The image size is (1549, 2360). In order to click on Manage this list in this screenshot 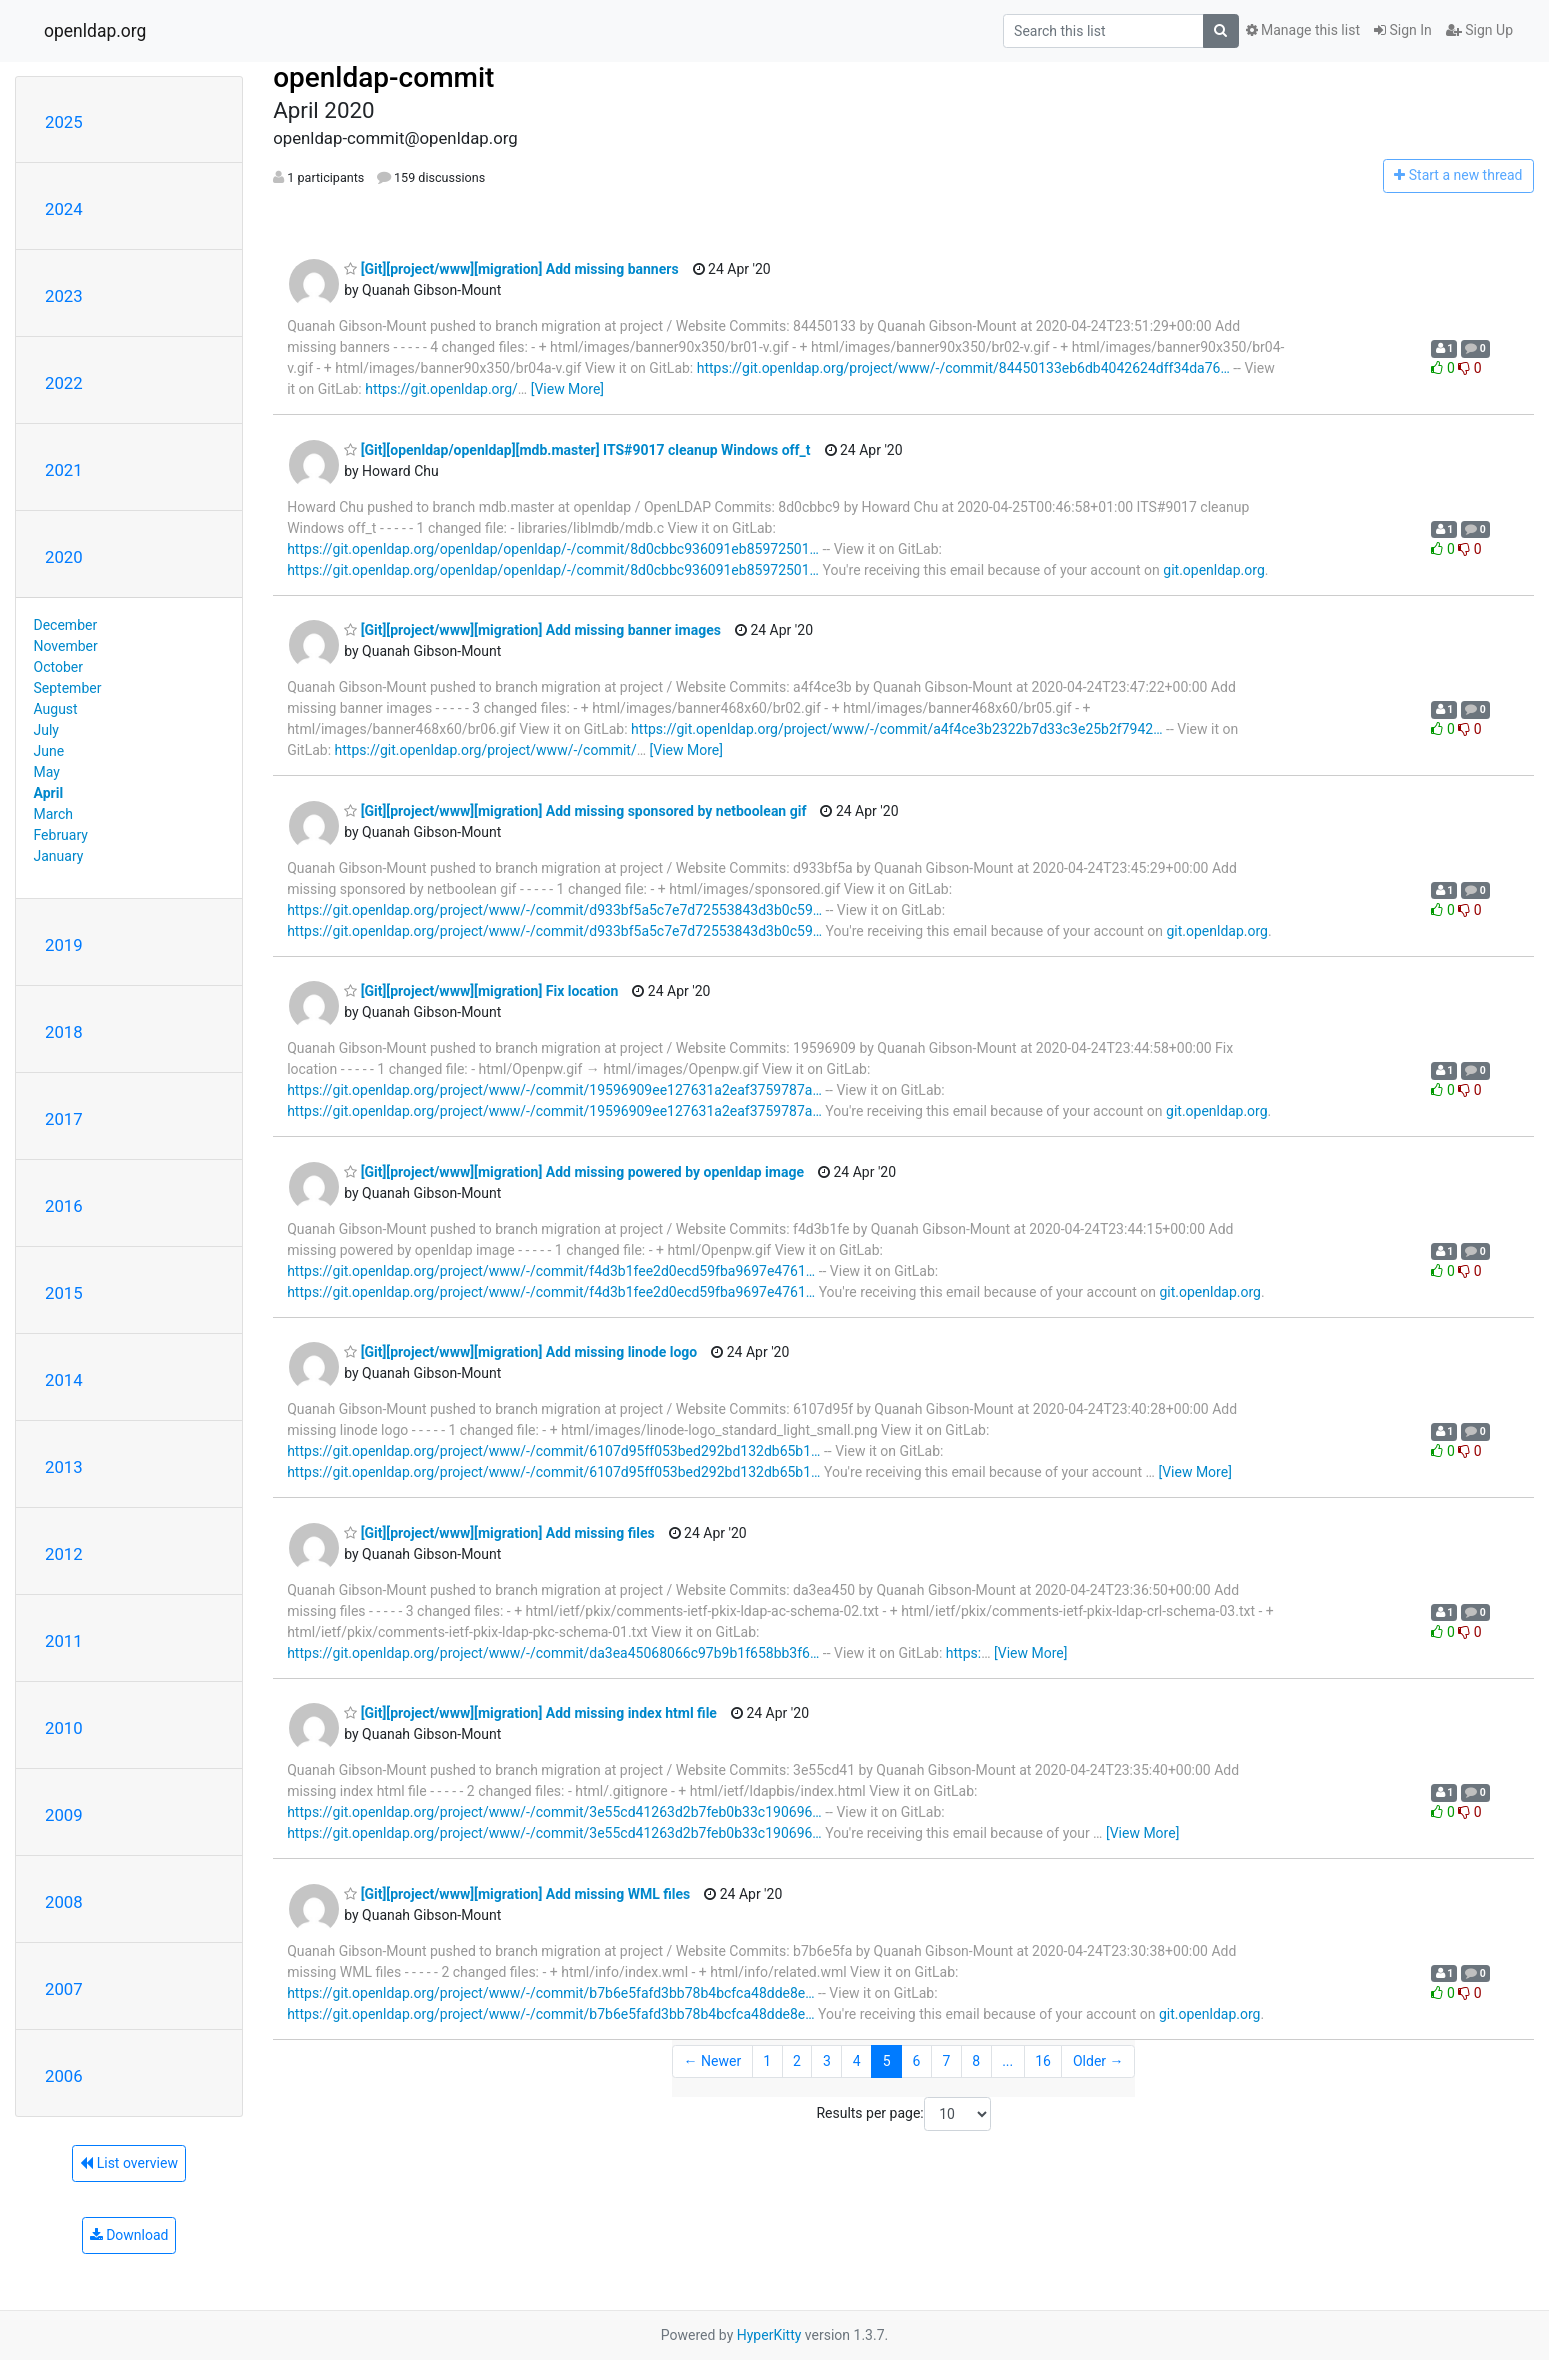, I will do `click(1303, 30)`.